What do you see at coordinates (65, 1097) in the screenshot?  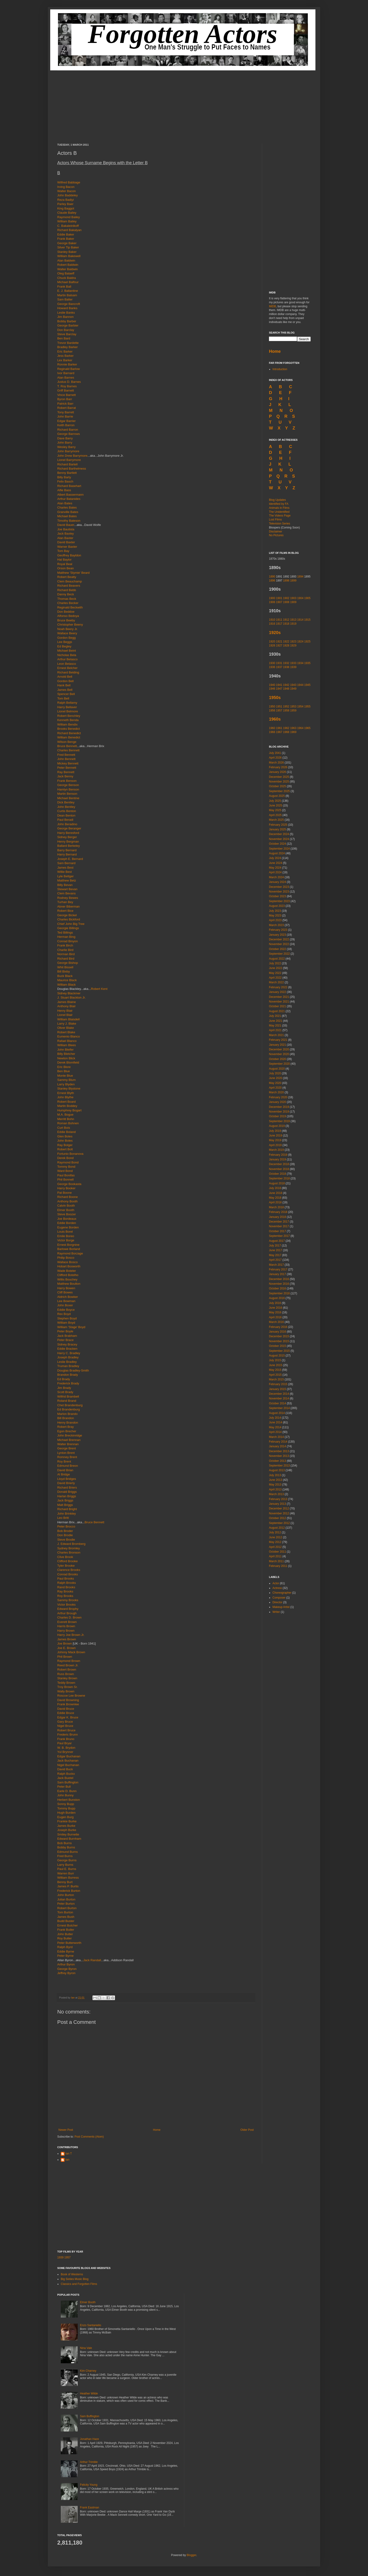 I see `John Blythe` at bounding box center [65, 1097].